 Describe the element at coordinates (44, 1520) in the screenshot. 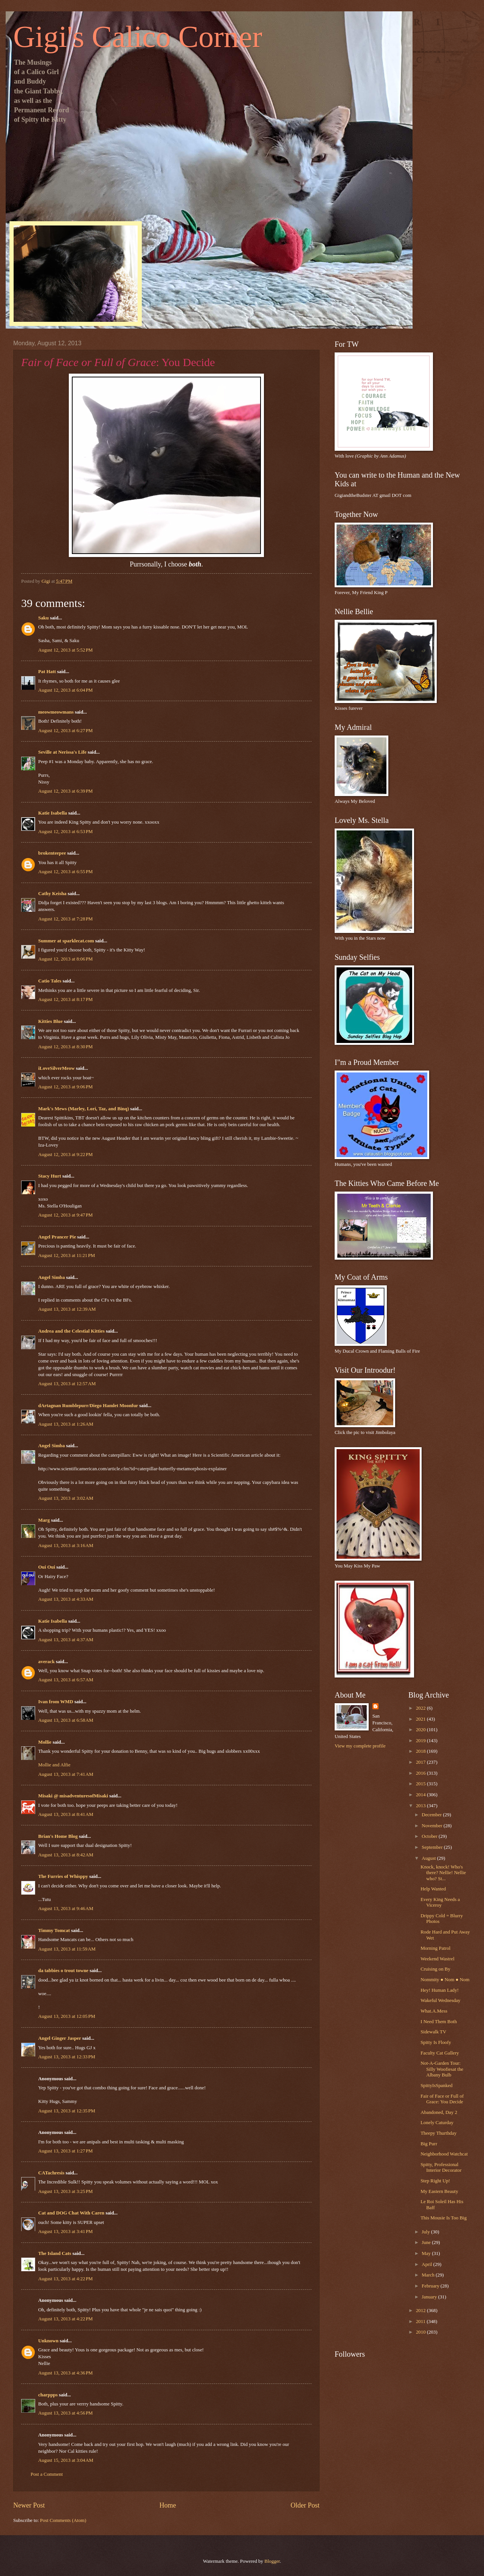

I see `Marg` at that location.